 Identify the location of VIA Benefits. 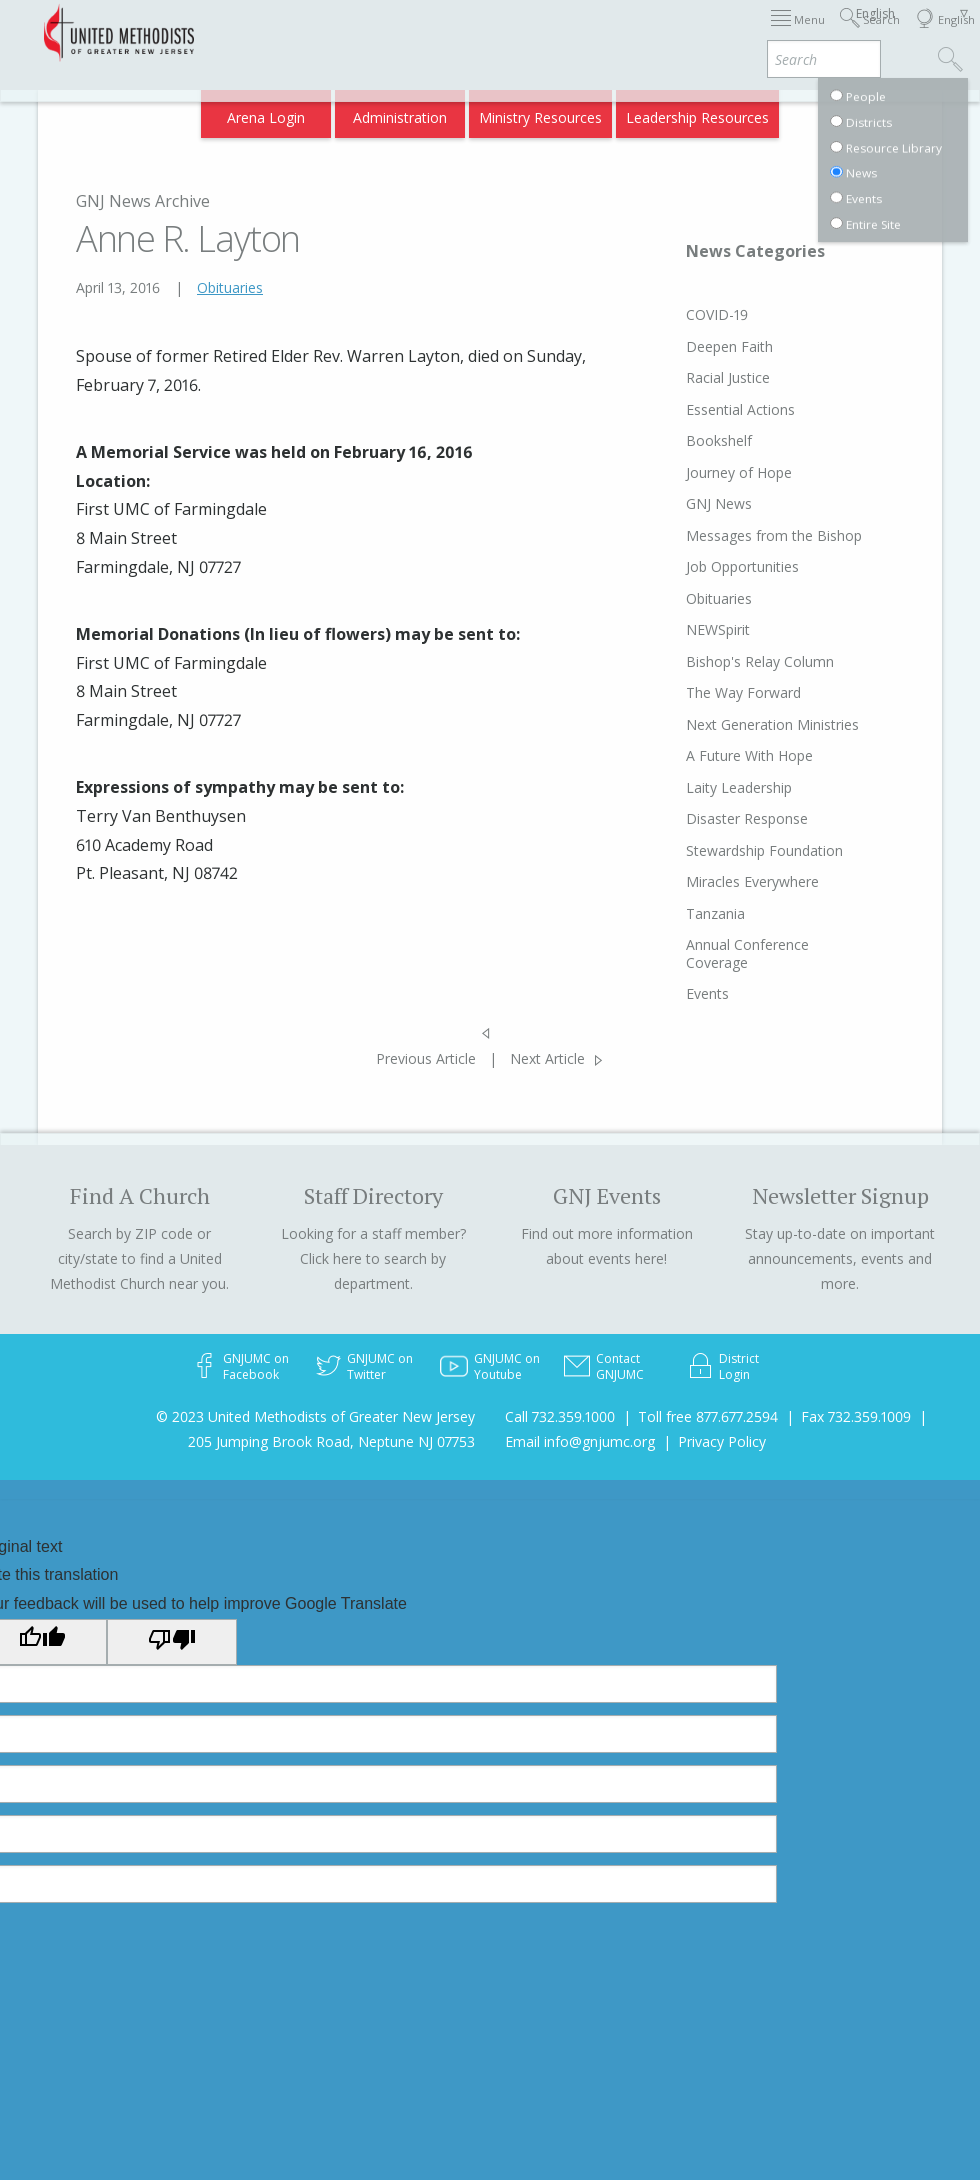
(720, 111).